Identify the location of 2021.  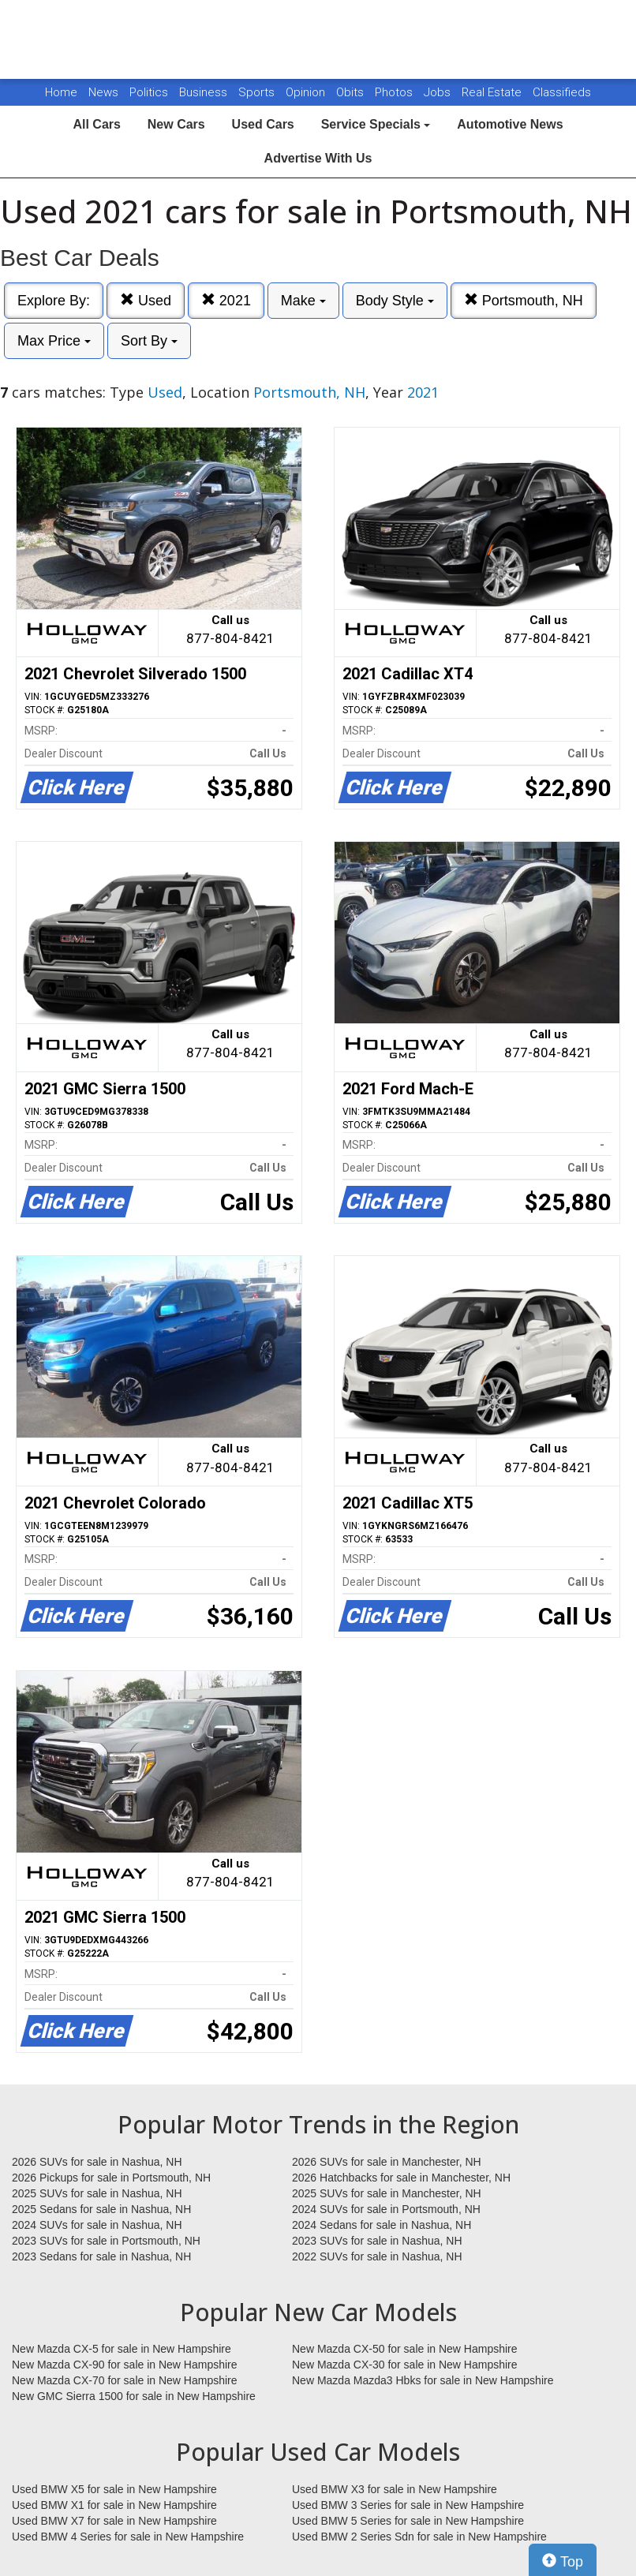
(226, 300).